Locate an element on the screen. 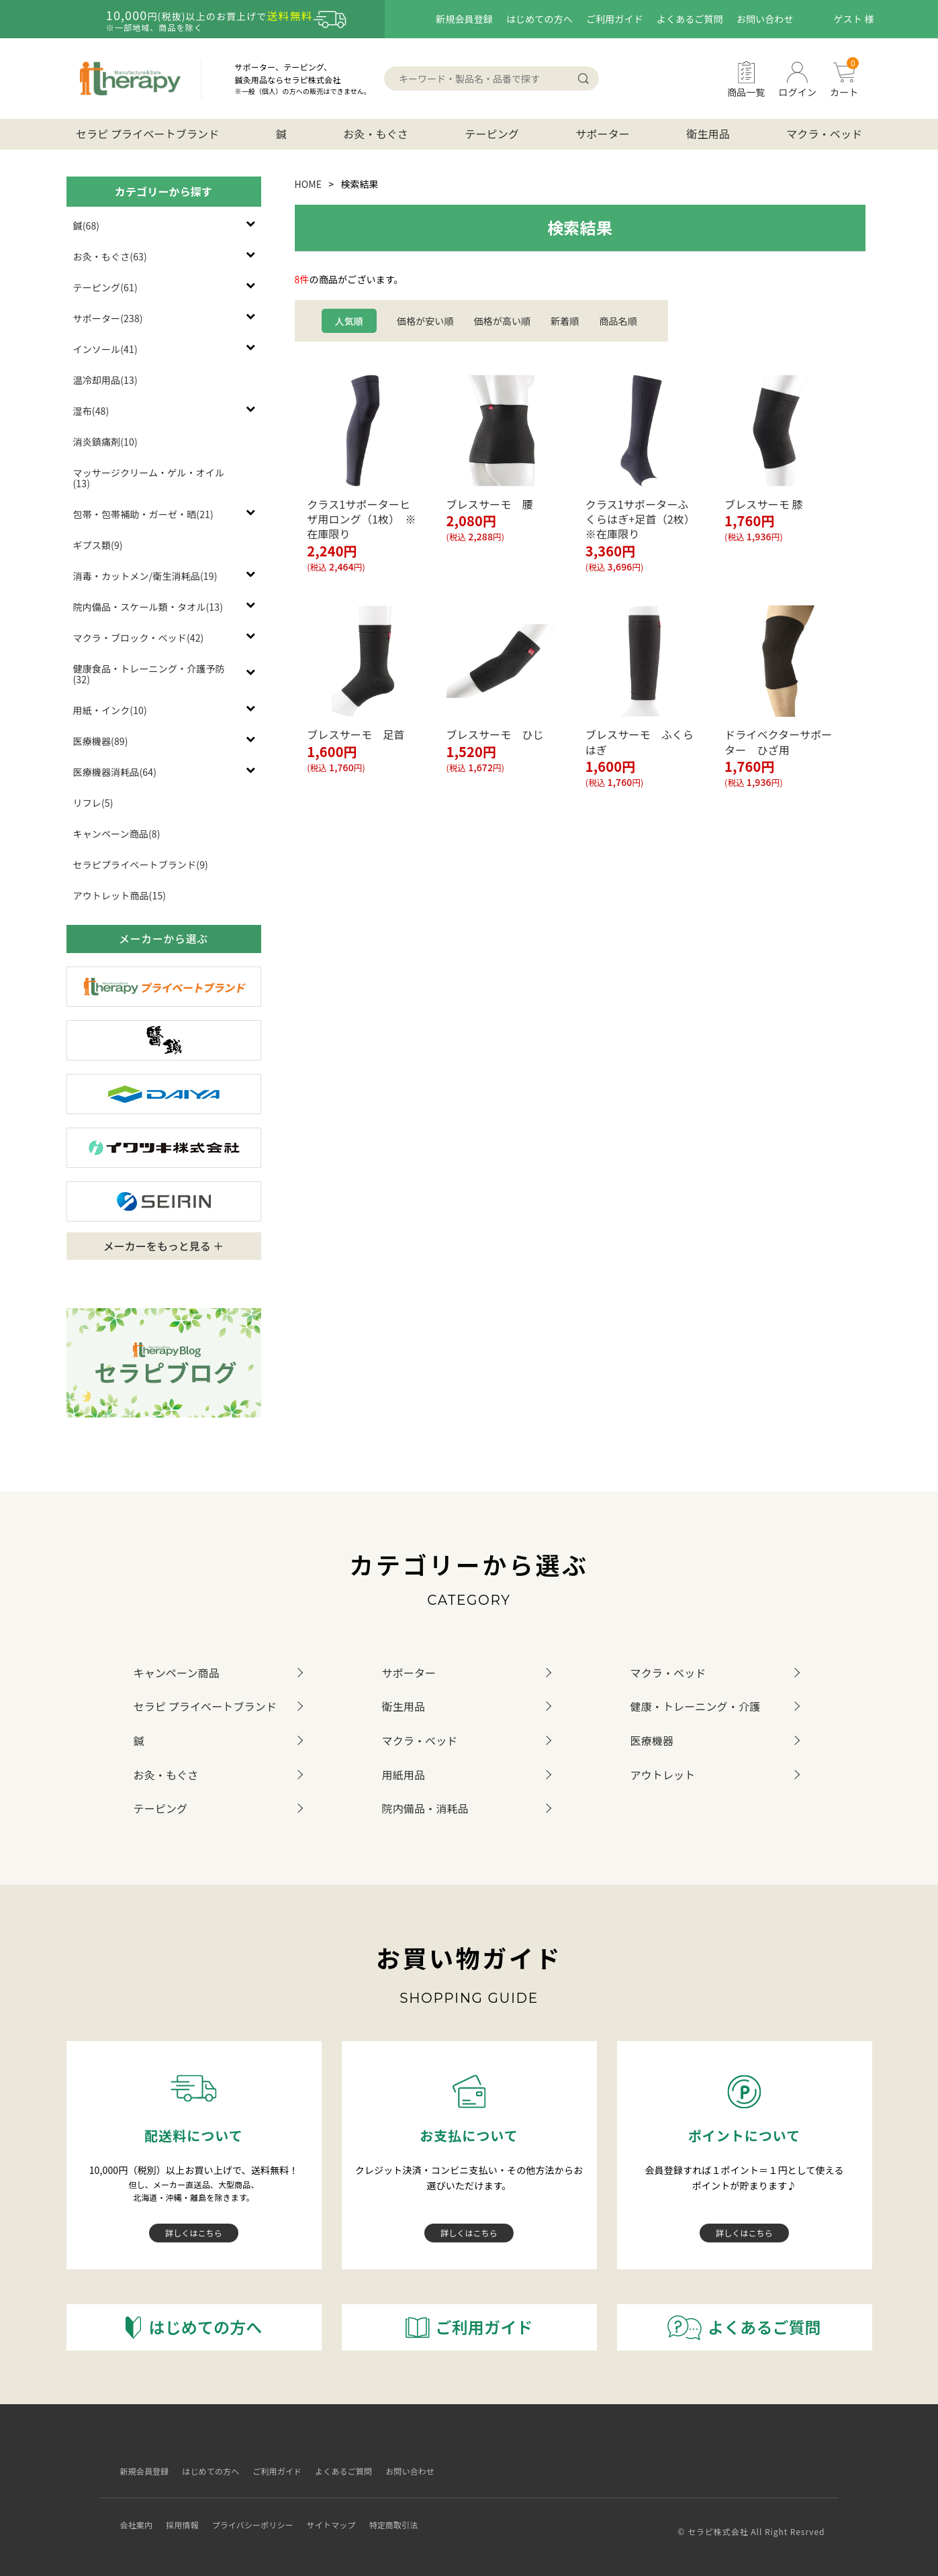 The width and height of the screenshot is (938, 2576). サポーター(238) is located at coordinates (108, 318).